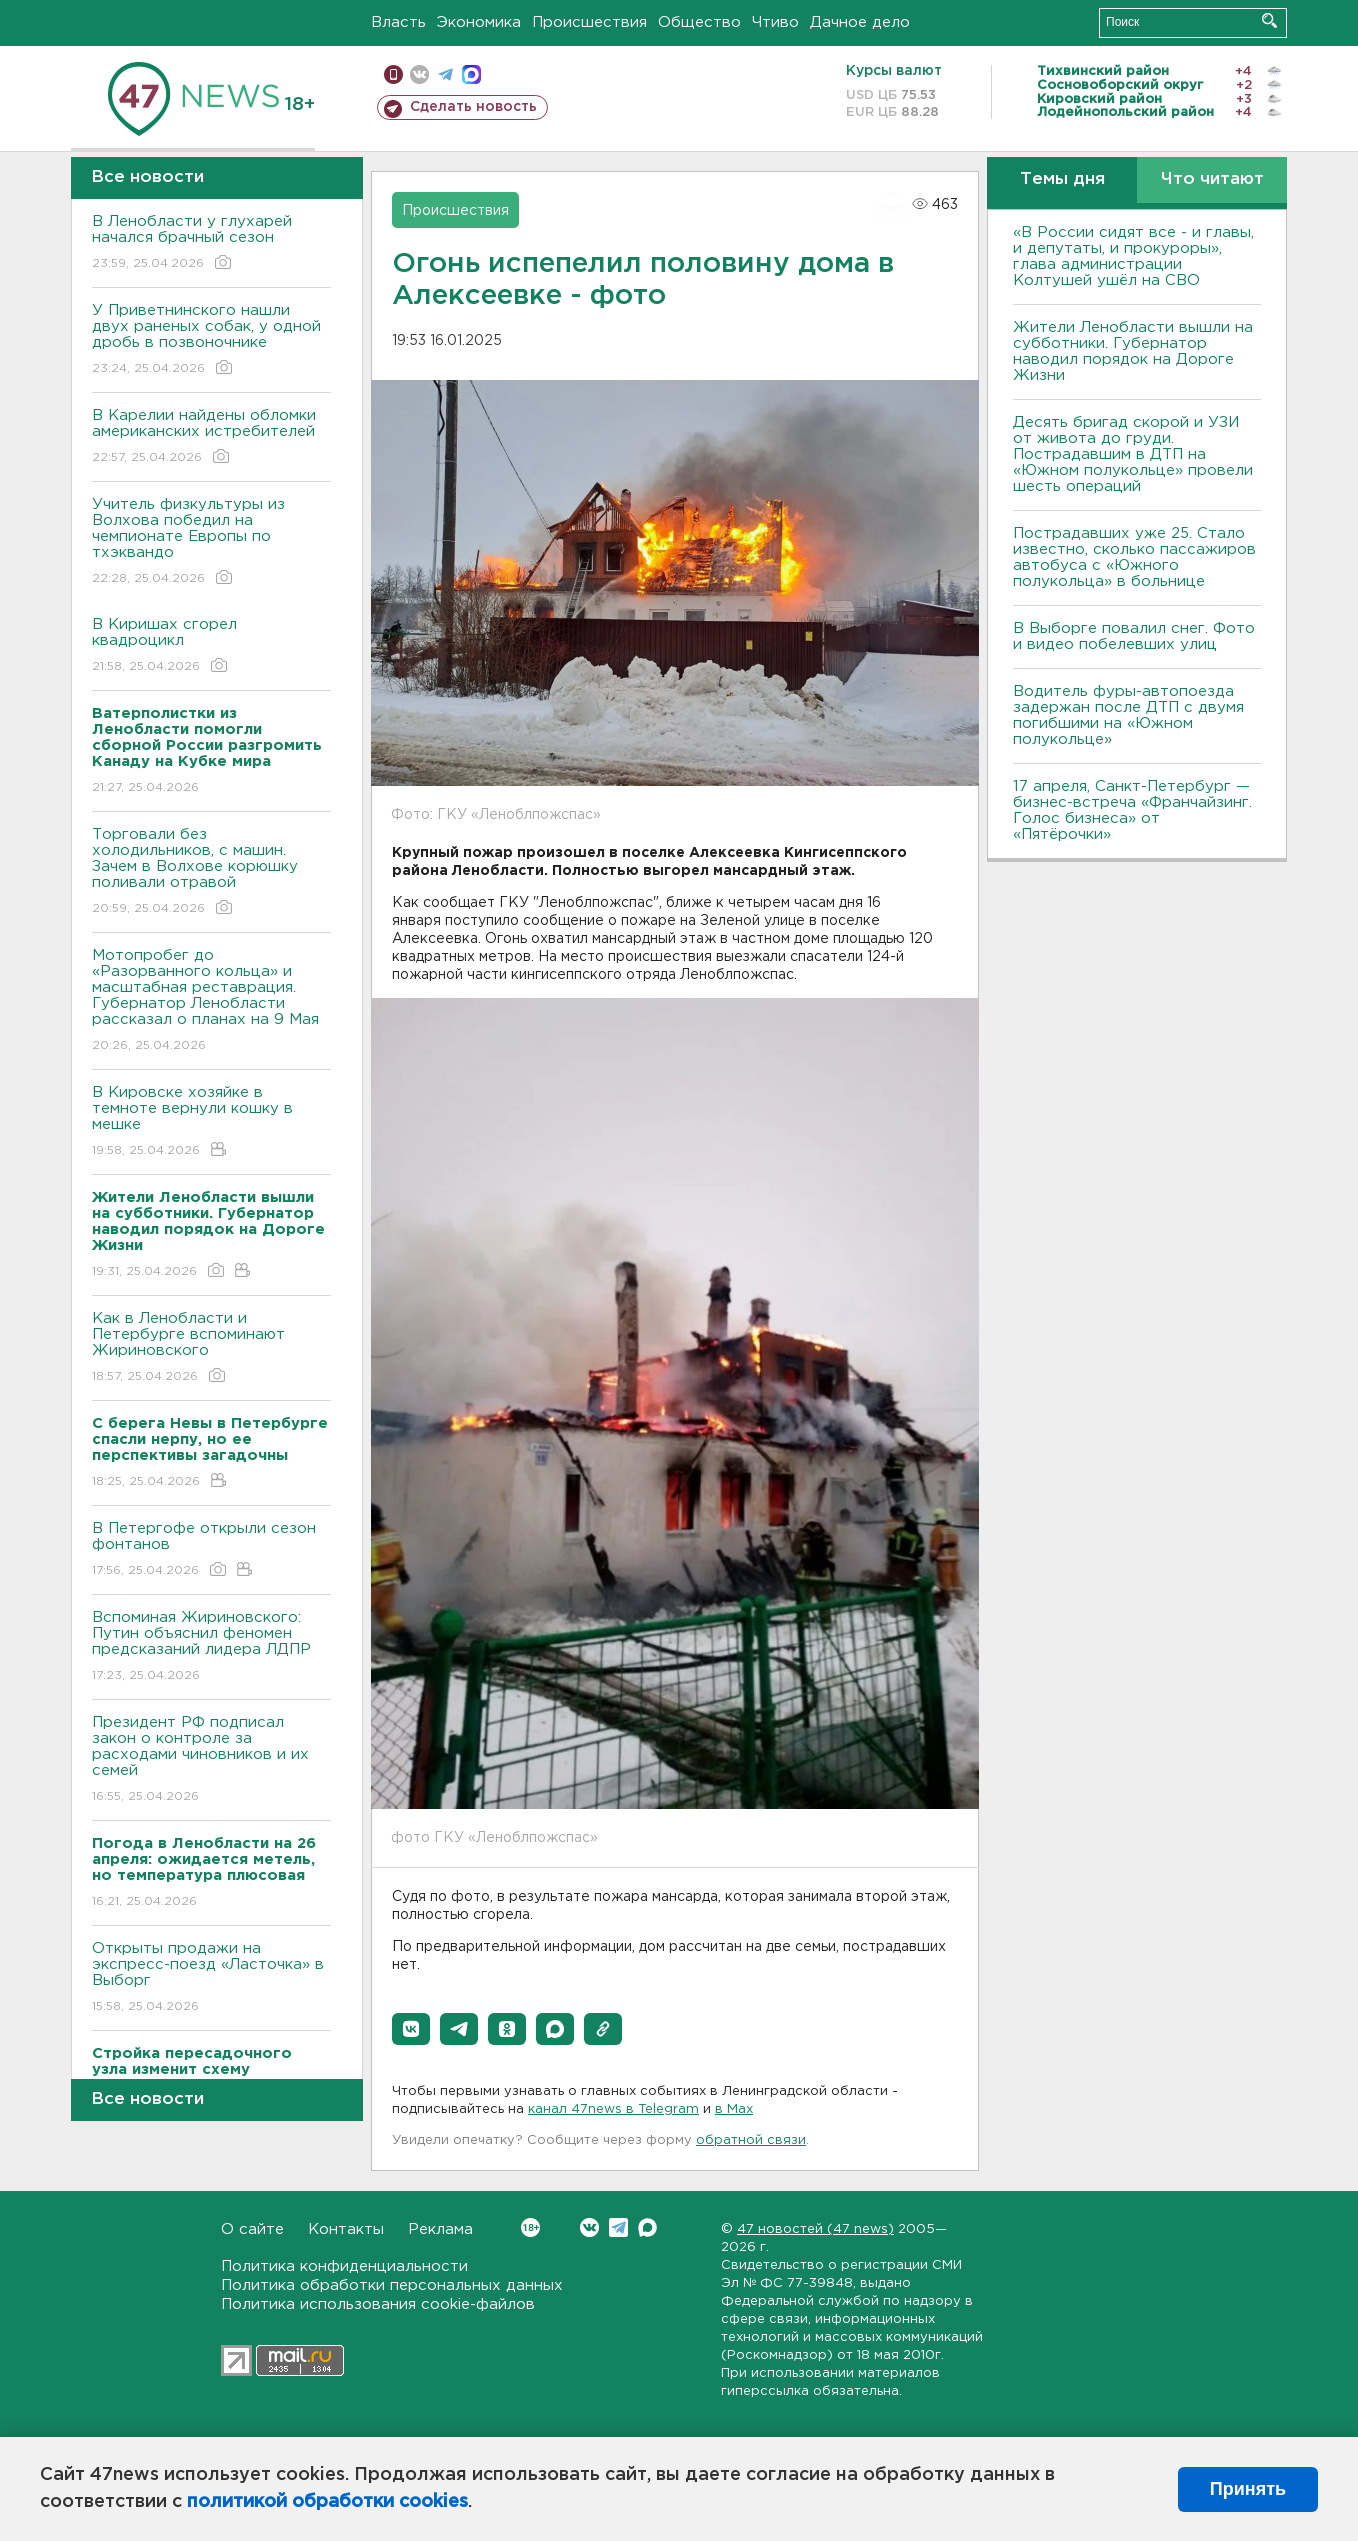  What do you see at coordinates (211, 1760) in the screenshot?
I see `Президент РФ подписал закон о контроле за расходами чиновников и их семей` at bounding box center [211, 1760].